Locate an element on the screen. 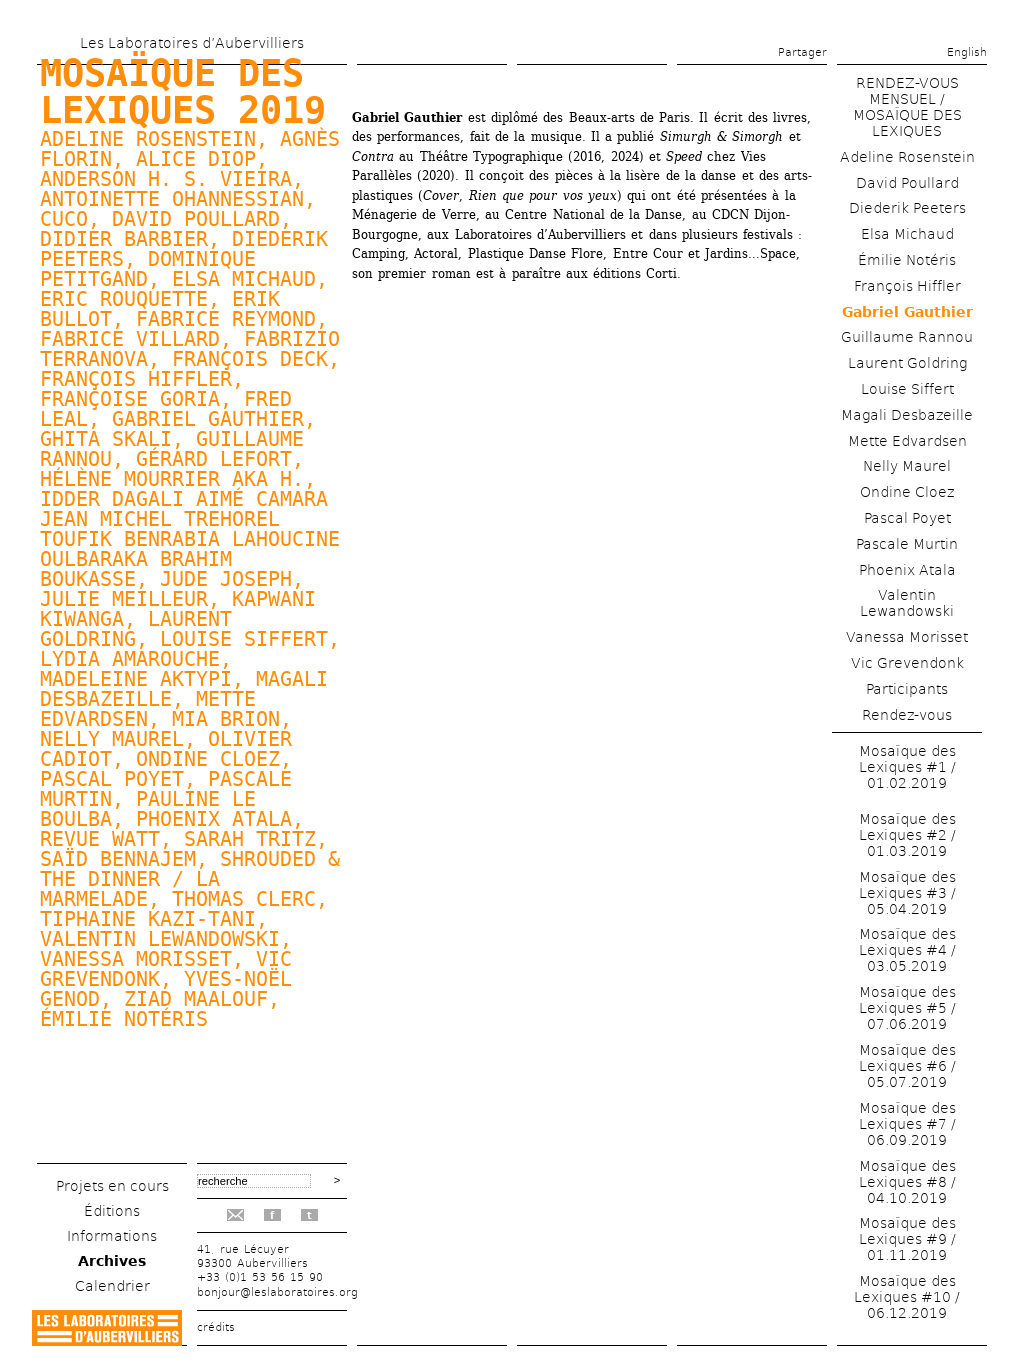  Revue watt is located at coordinates (100, 839).